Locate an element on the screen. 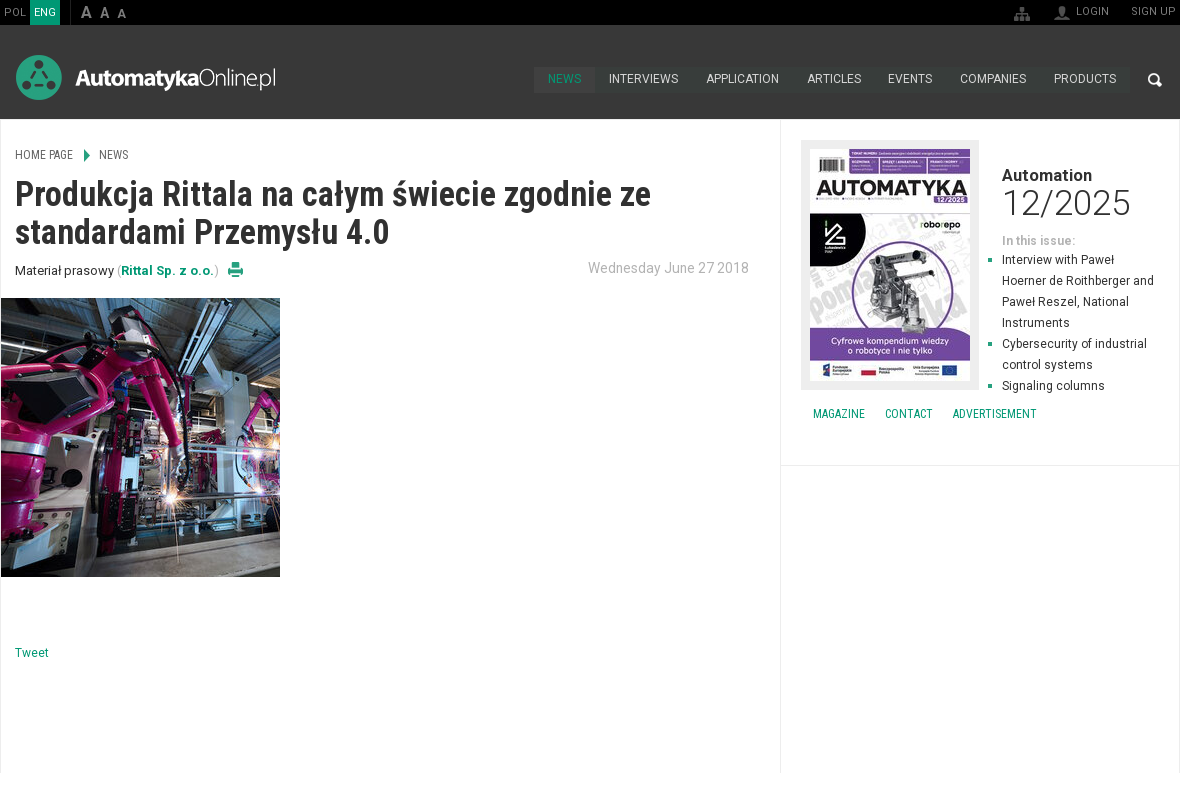 The width and height of the screenshot is (1180, 790). AutomatykaOnline.pl is located at coordinates (145, 77).